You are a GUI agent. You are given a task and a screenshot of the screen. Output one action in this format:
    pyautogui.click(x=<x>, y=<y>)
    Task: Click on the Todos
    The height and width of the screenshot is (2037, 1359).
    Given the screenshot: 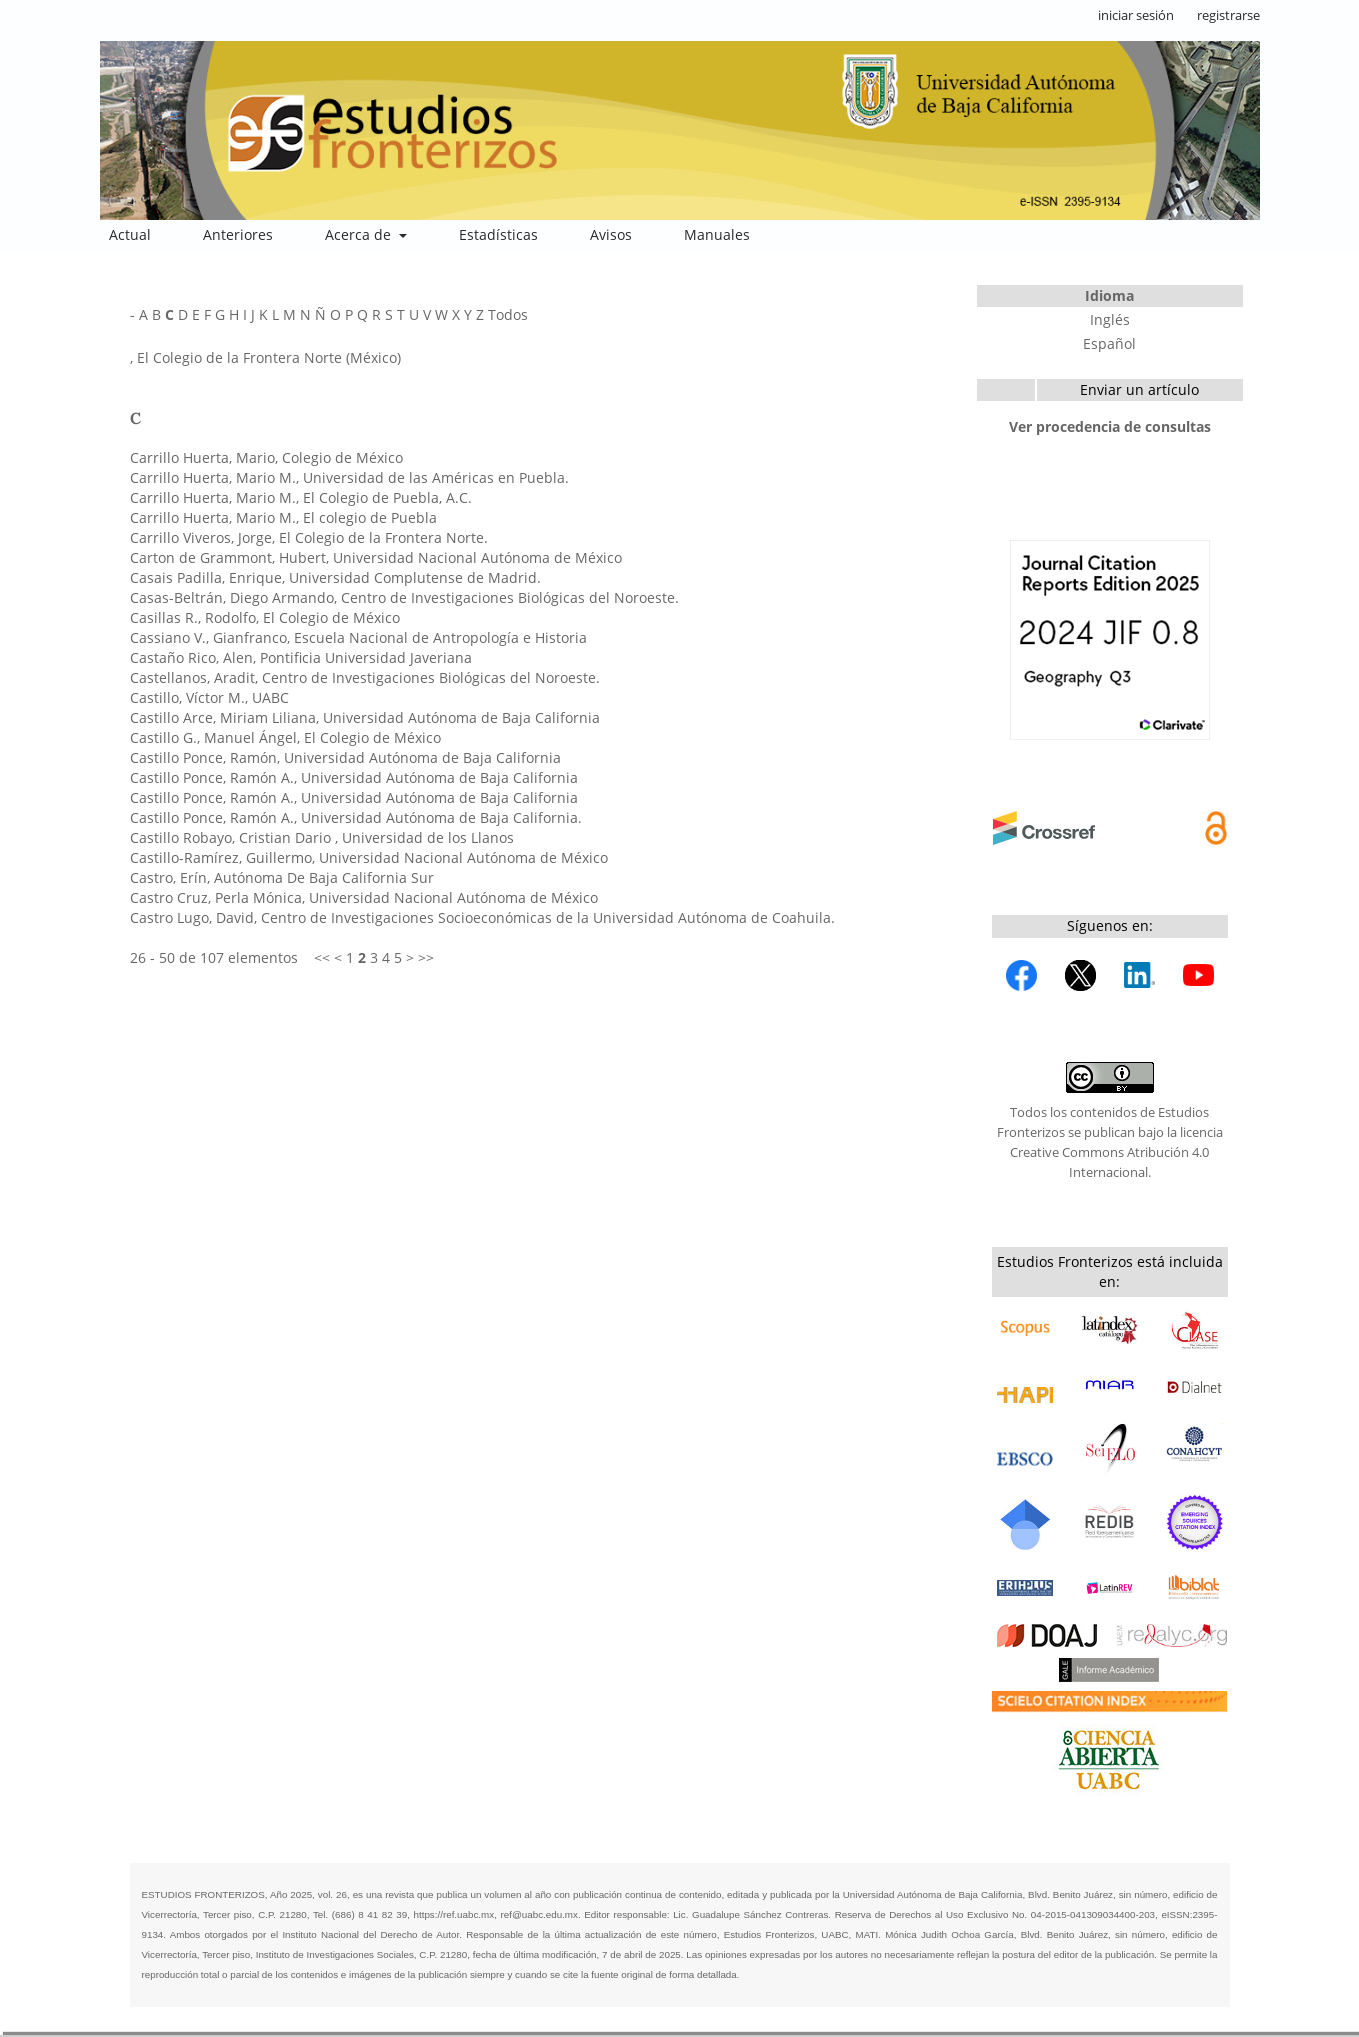 What is the action you would take?
    pyautogui.click(x=508, y=314)
    